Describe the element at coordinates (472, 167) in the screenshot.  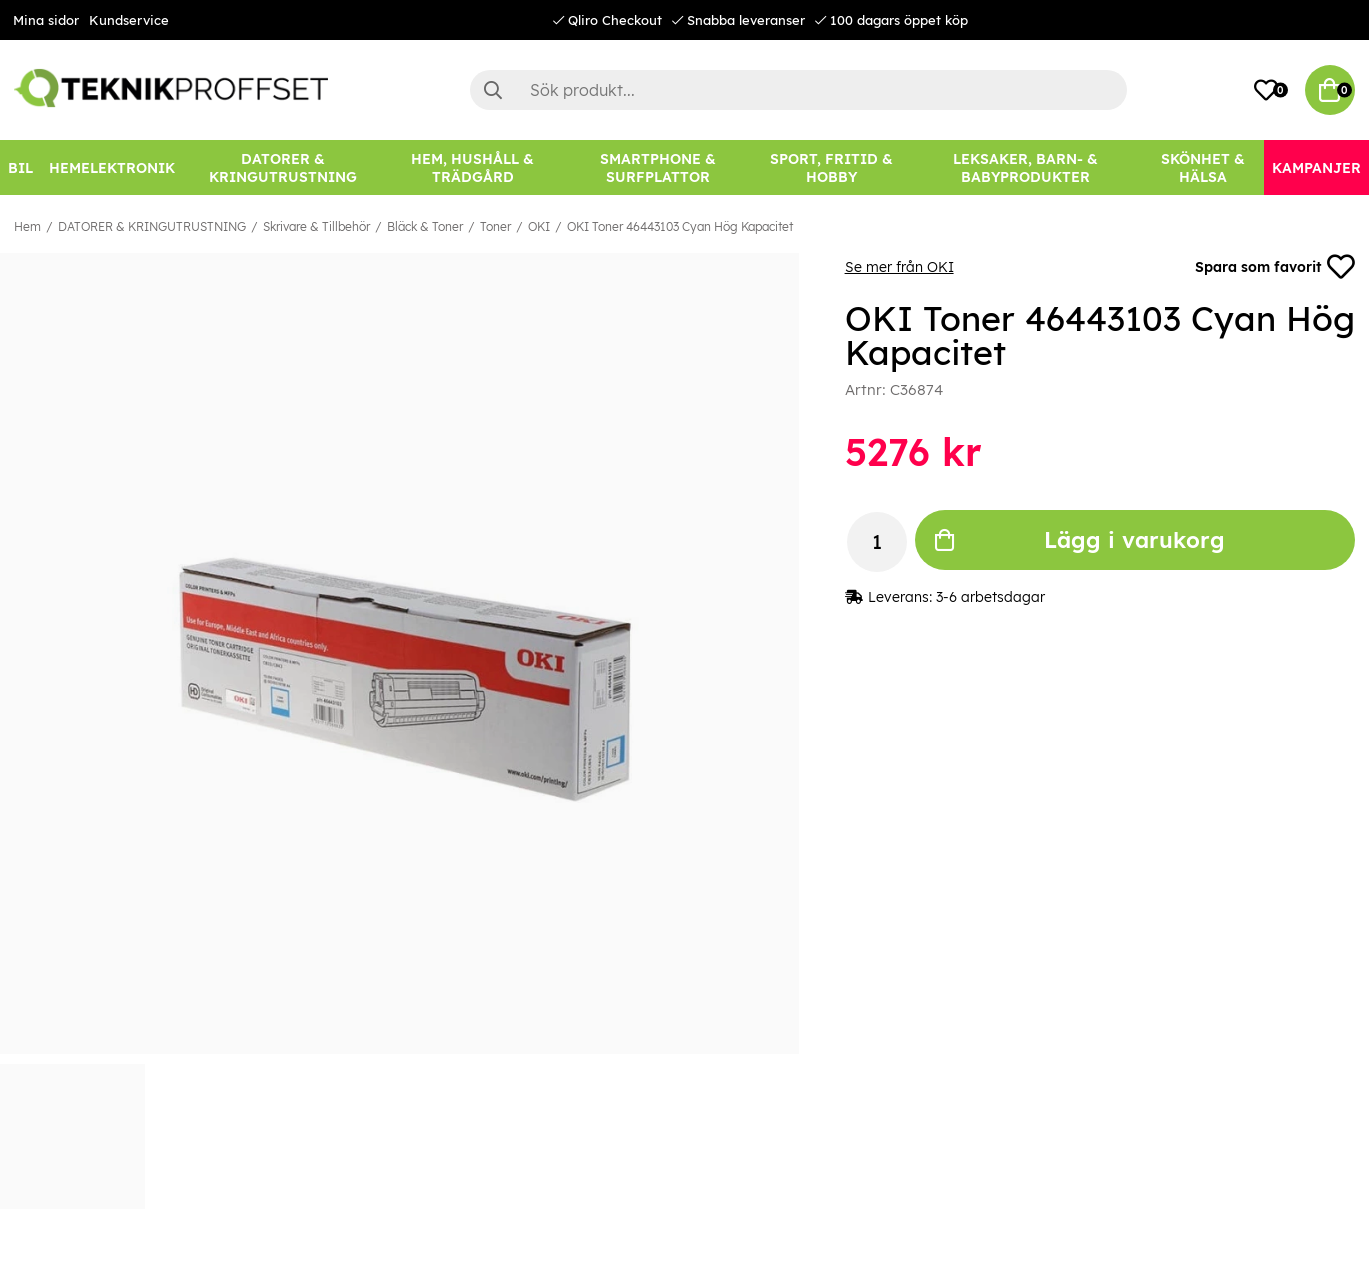
I see `[HEM, HUSHÅLL & TRÄDGÅRD]` at that location.